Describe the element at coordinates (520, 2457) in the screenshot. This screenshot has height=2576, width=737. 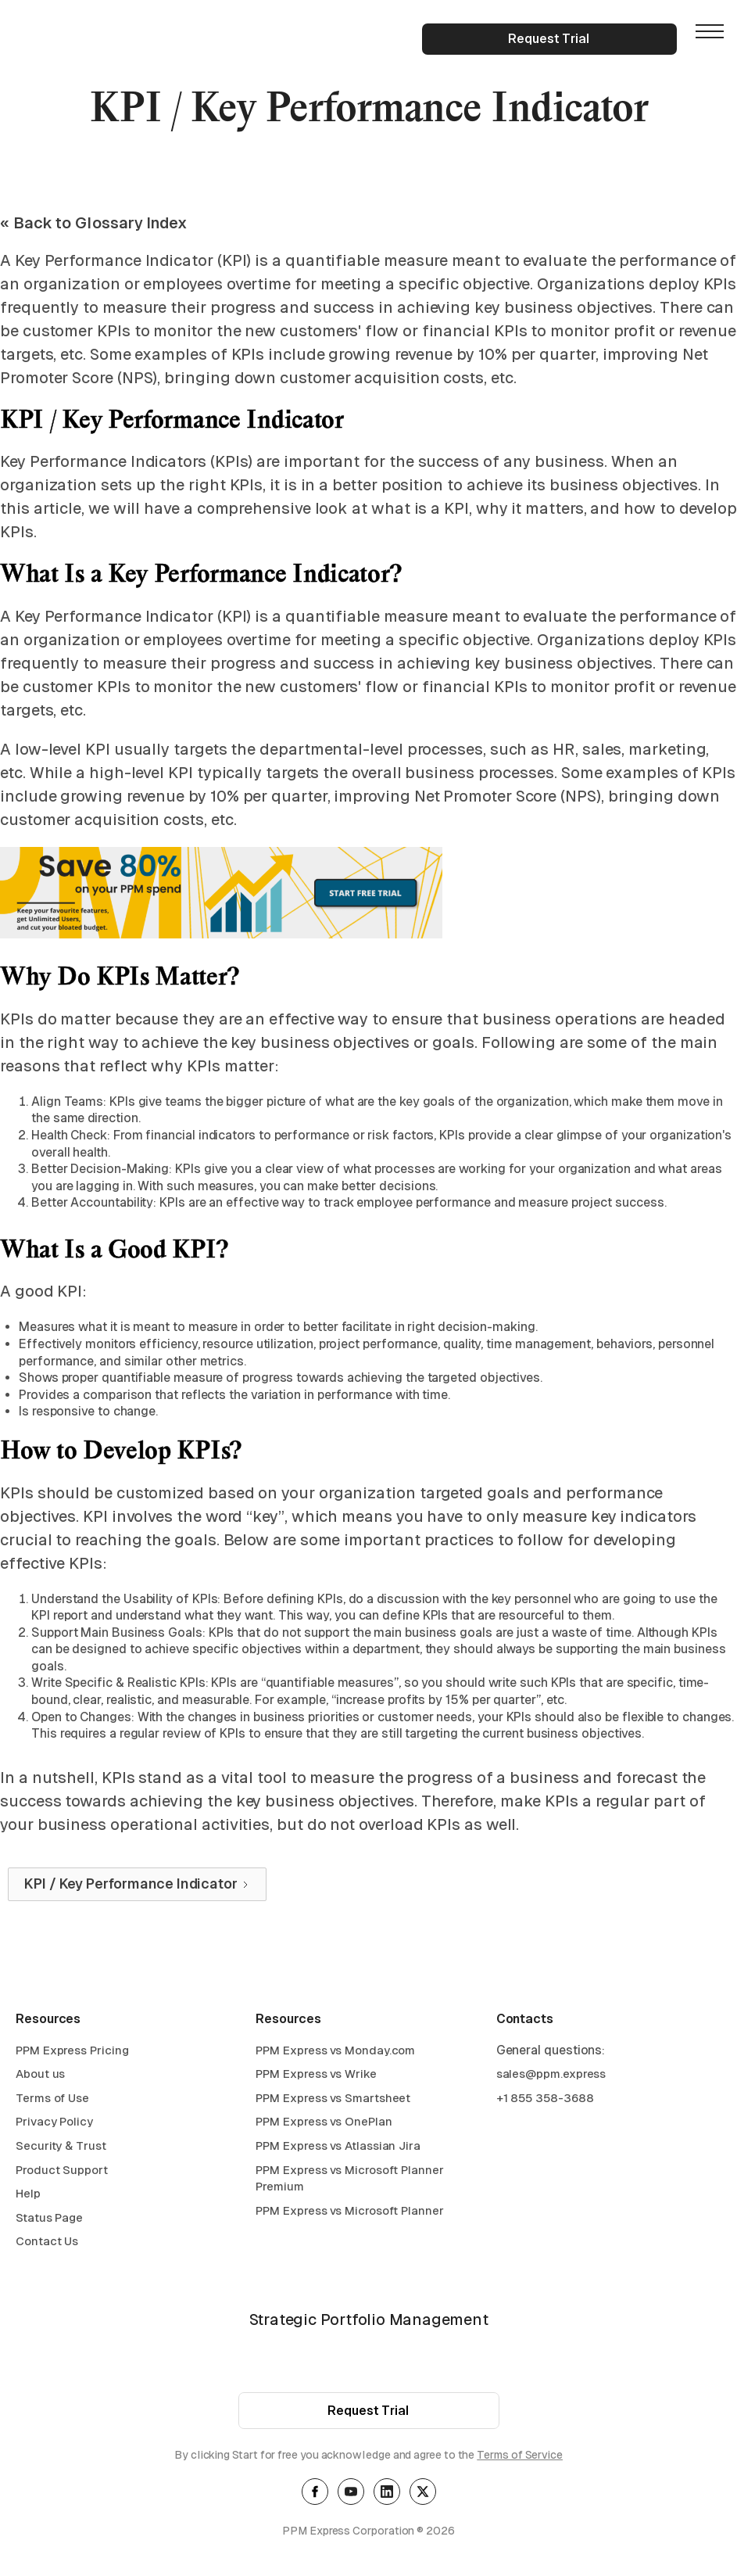
I see `Terms of Service` at that location.